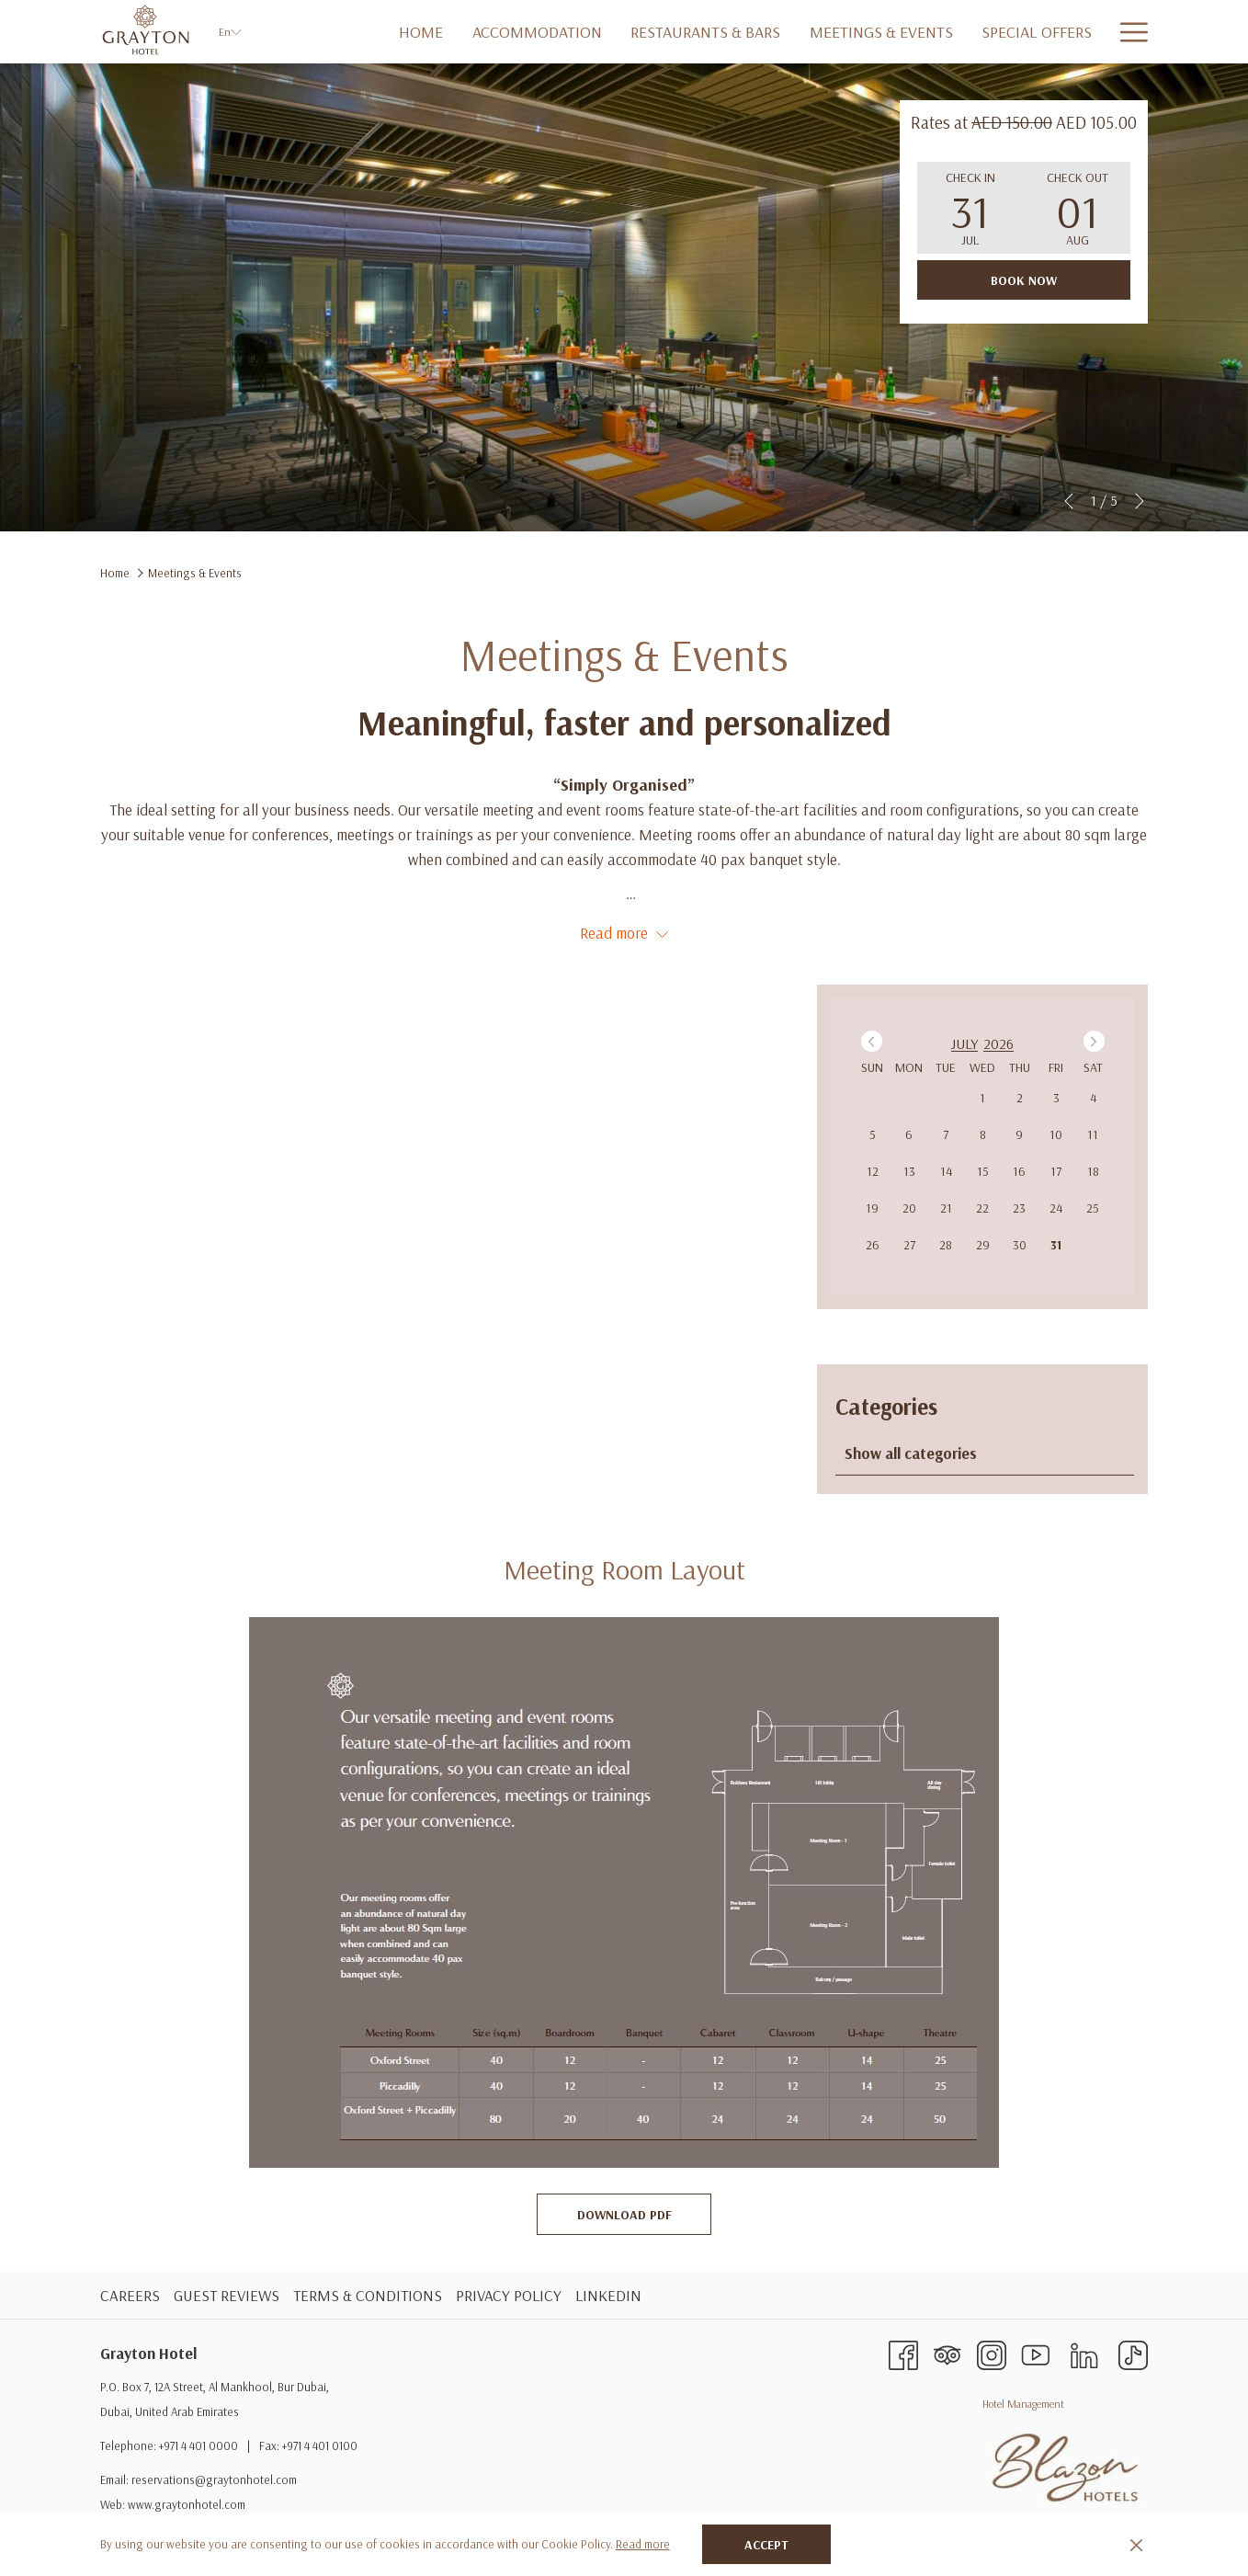  I want to click on 25 [gridcell], so click(1092, 1208).